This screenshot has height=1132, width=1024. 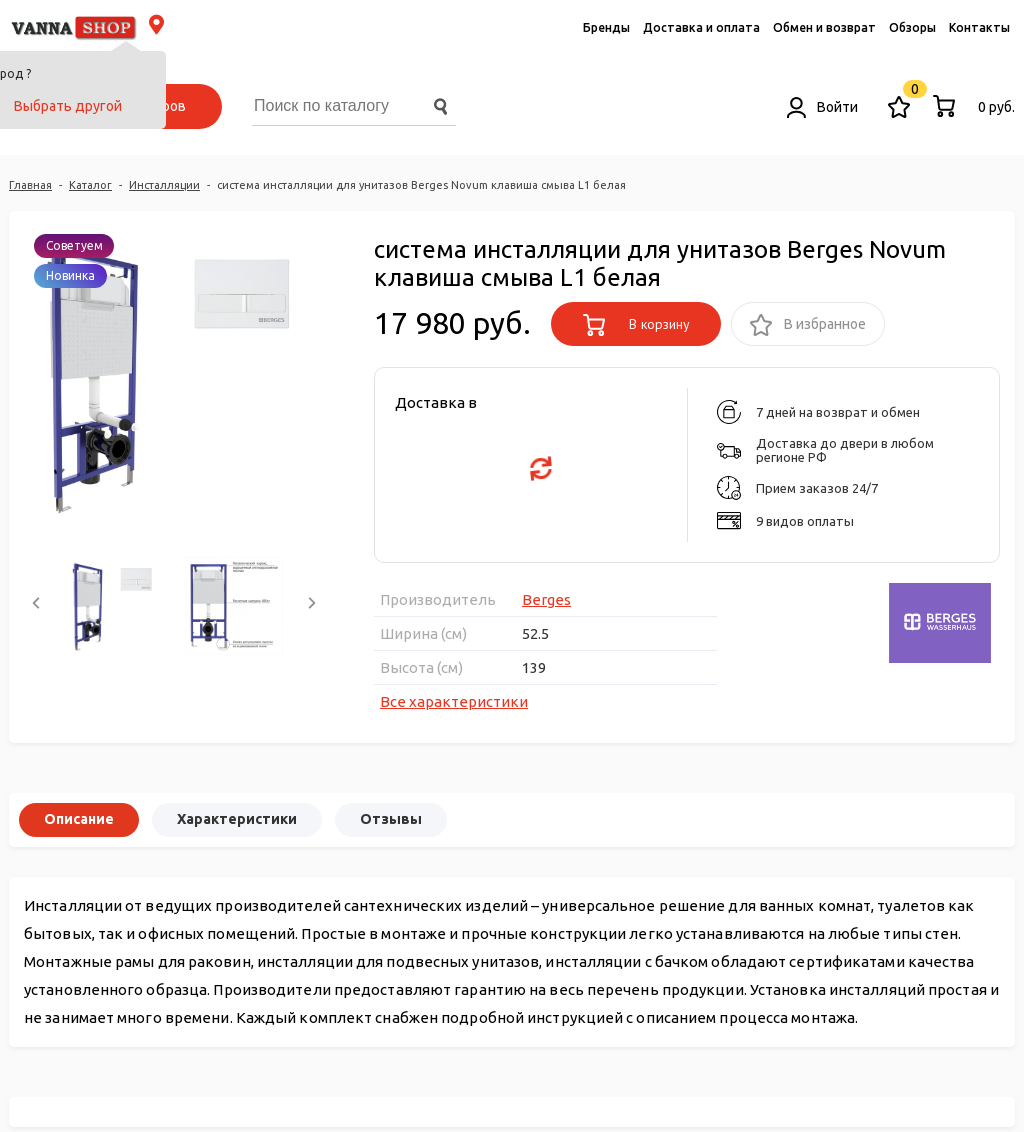 I want to click on Доставка и оплата, so click(x=701, y=27).